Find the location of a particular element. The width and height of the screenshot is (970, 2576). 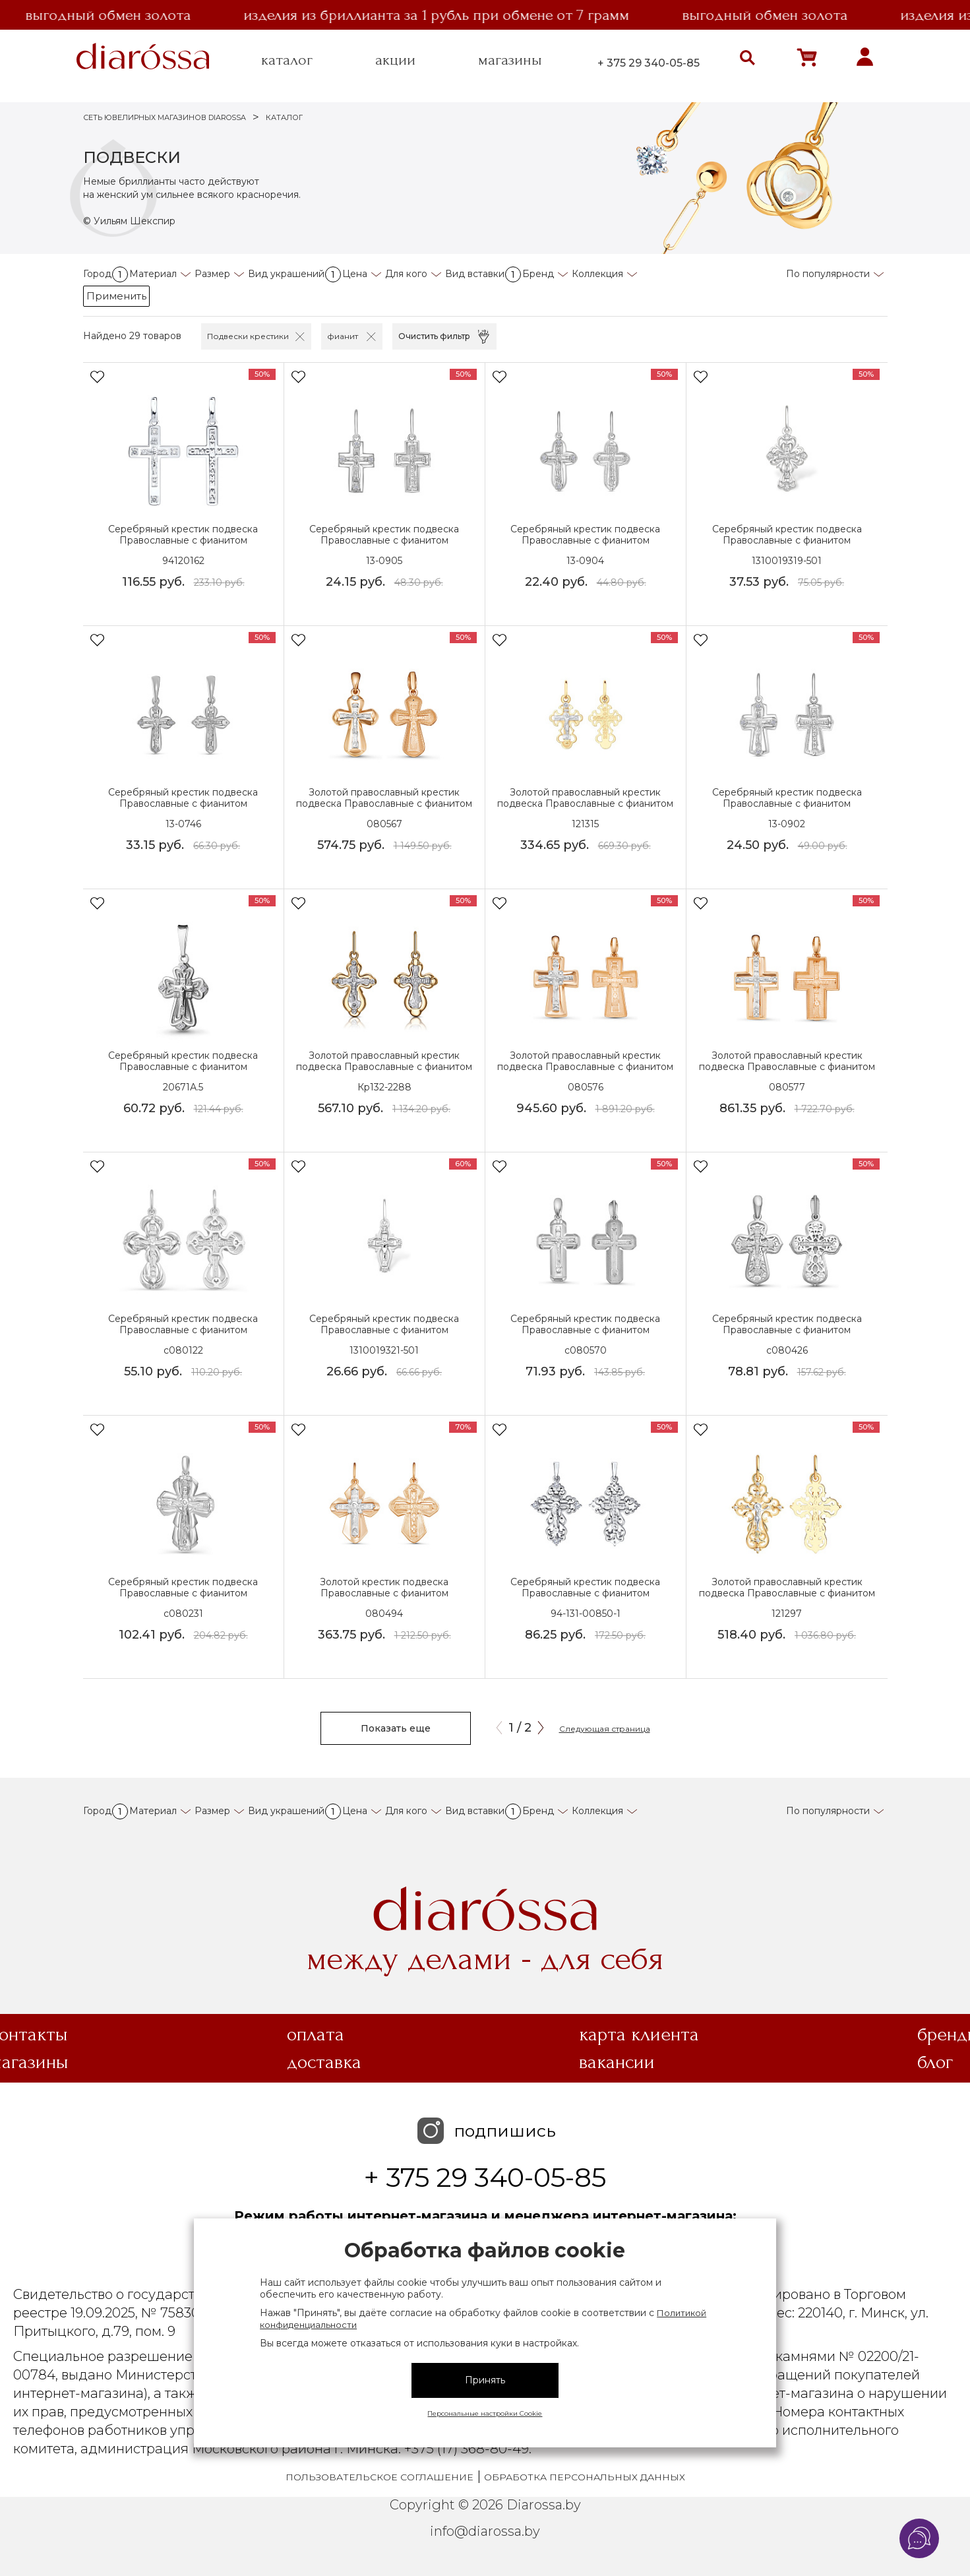

Оплата is located at coordinates (315, 2034).